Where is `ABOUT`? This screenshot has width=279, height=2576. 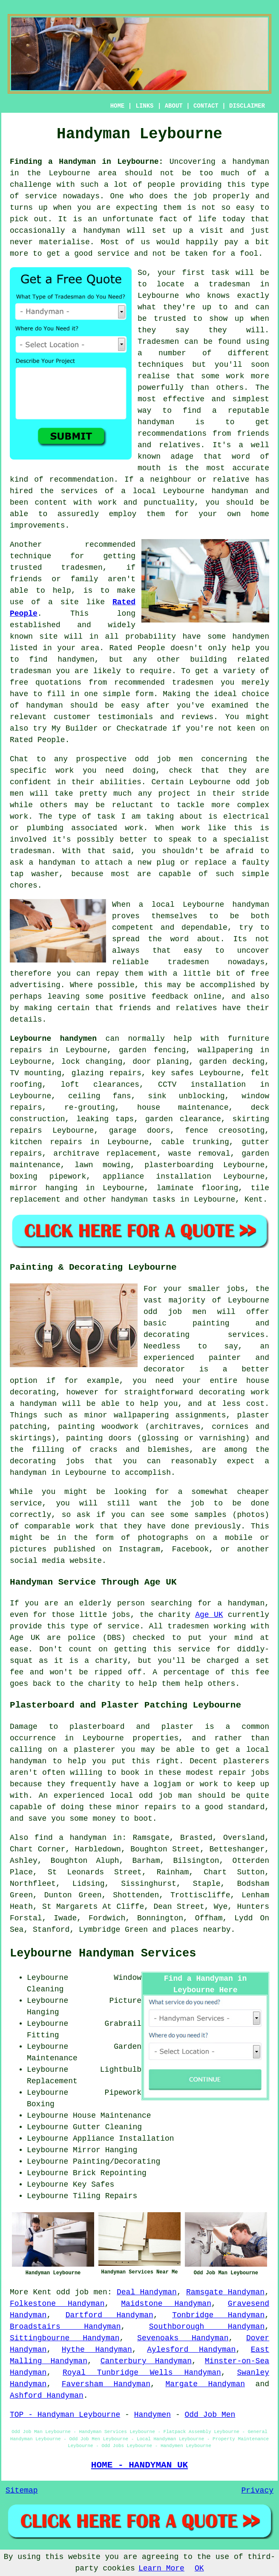
ABOUT is located at coordinates (174, 106).